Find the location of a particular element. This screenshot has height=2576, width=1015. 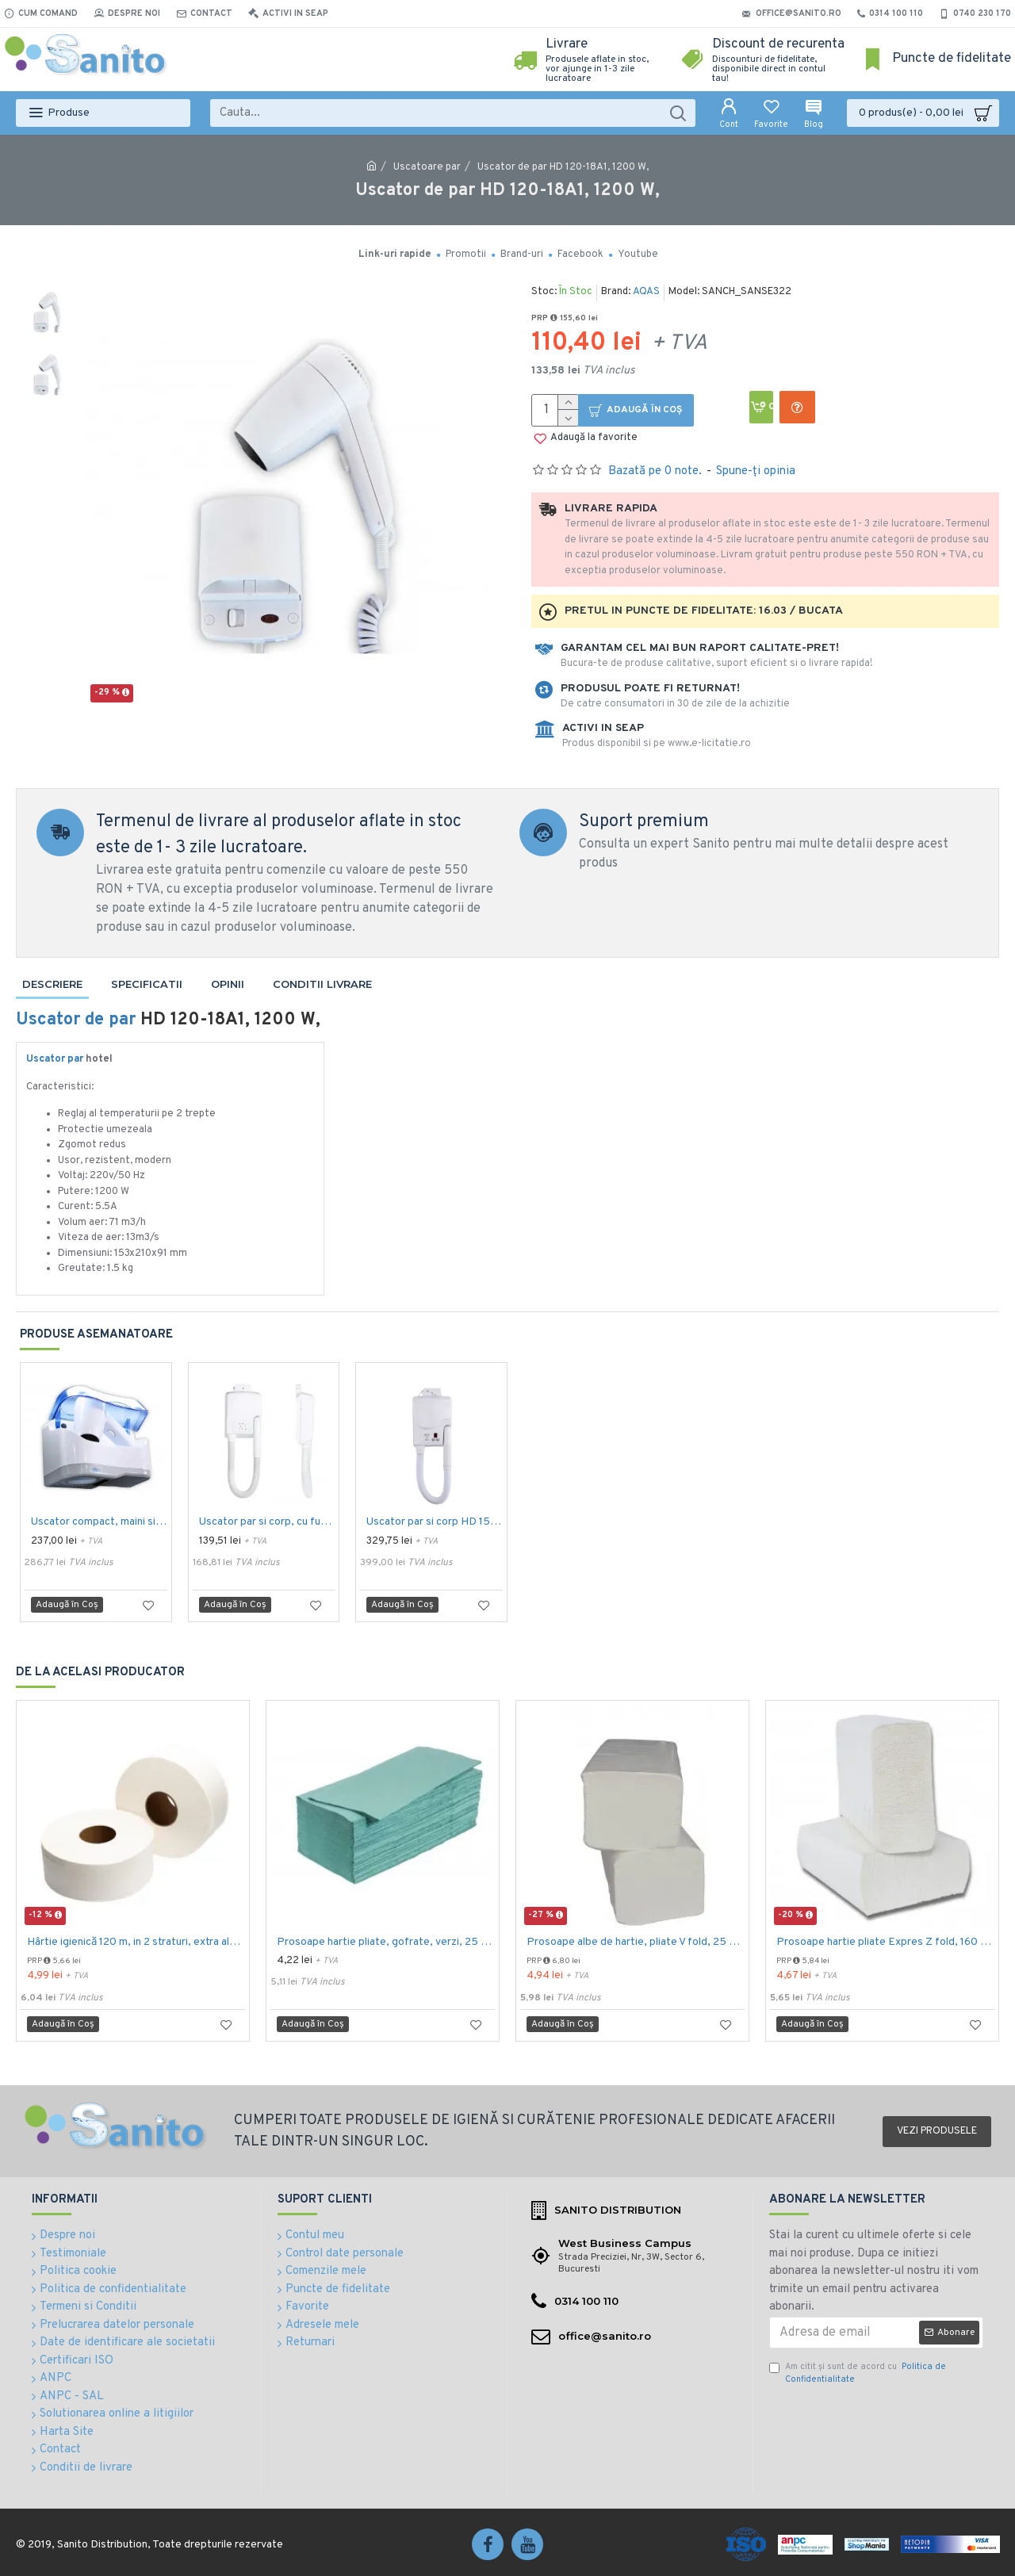

Specificatii is located at coordinates (146, 984).